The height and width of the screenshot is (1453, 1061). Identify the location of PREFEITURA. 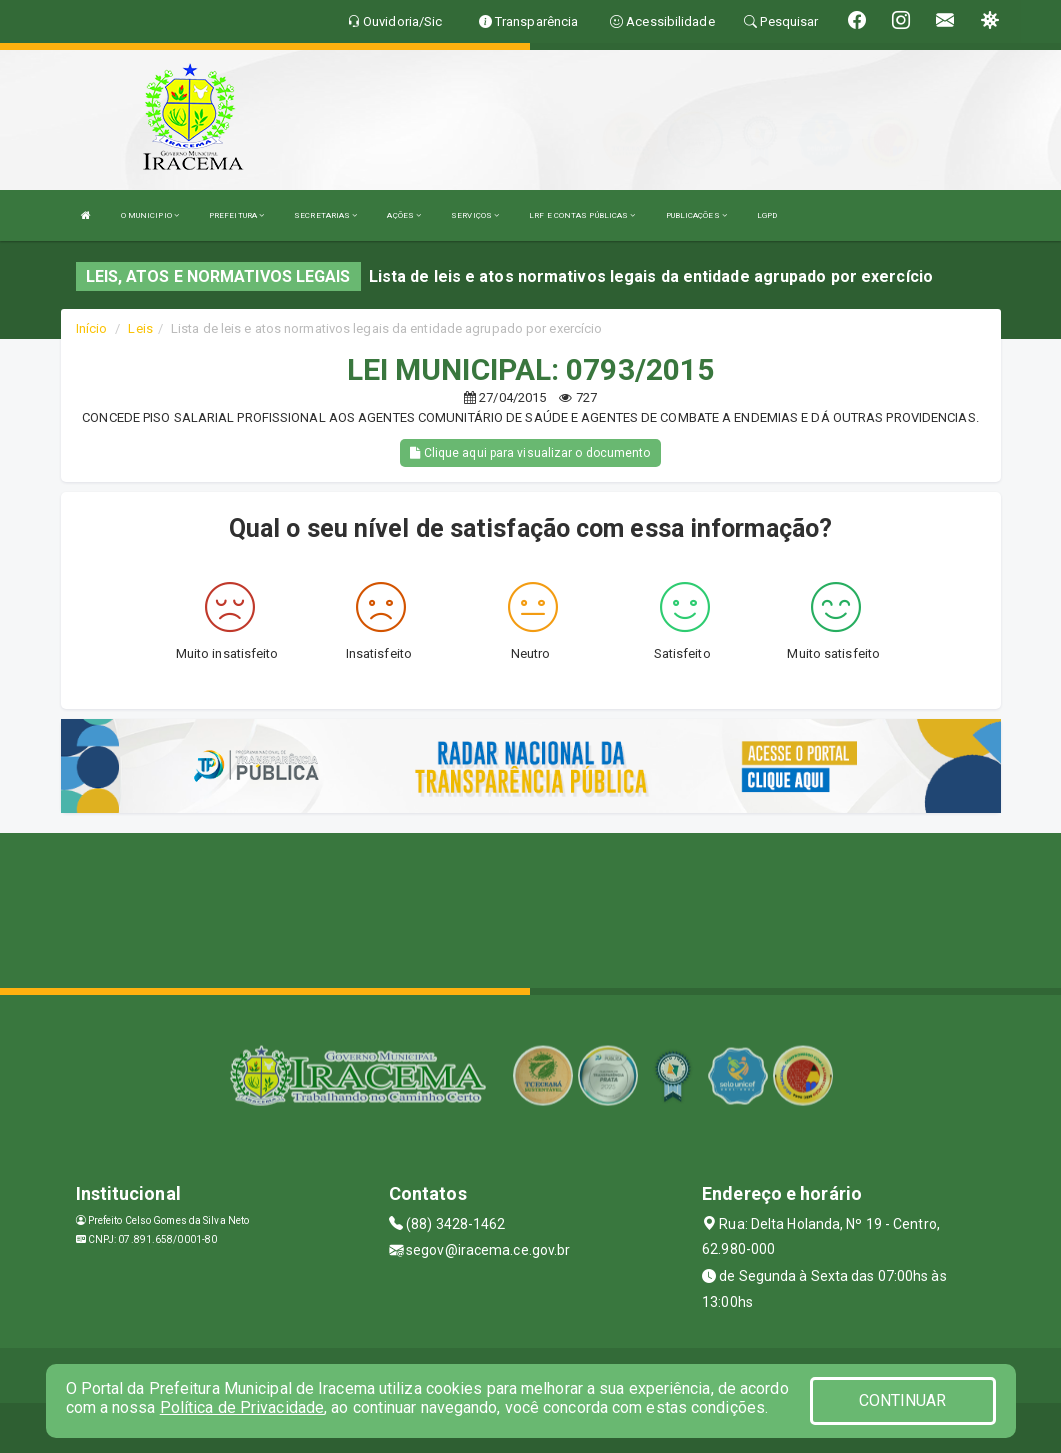
(236, 215).